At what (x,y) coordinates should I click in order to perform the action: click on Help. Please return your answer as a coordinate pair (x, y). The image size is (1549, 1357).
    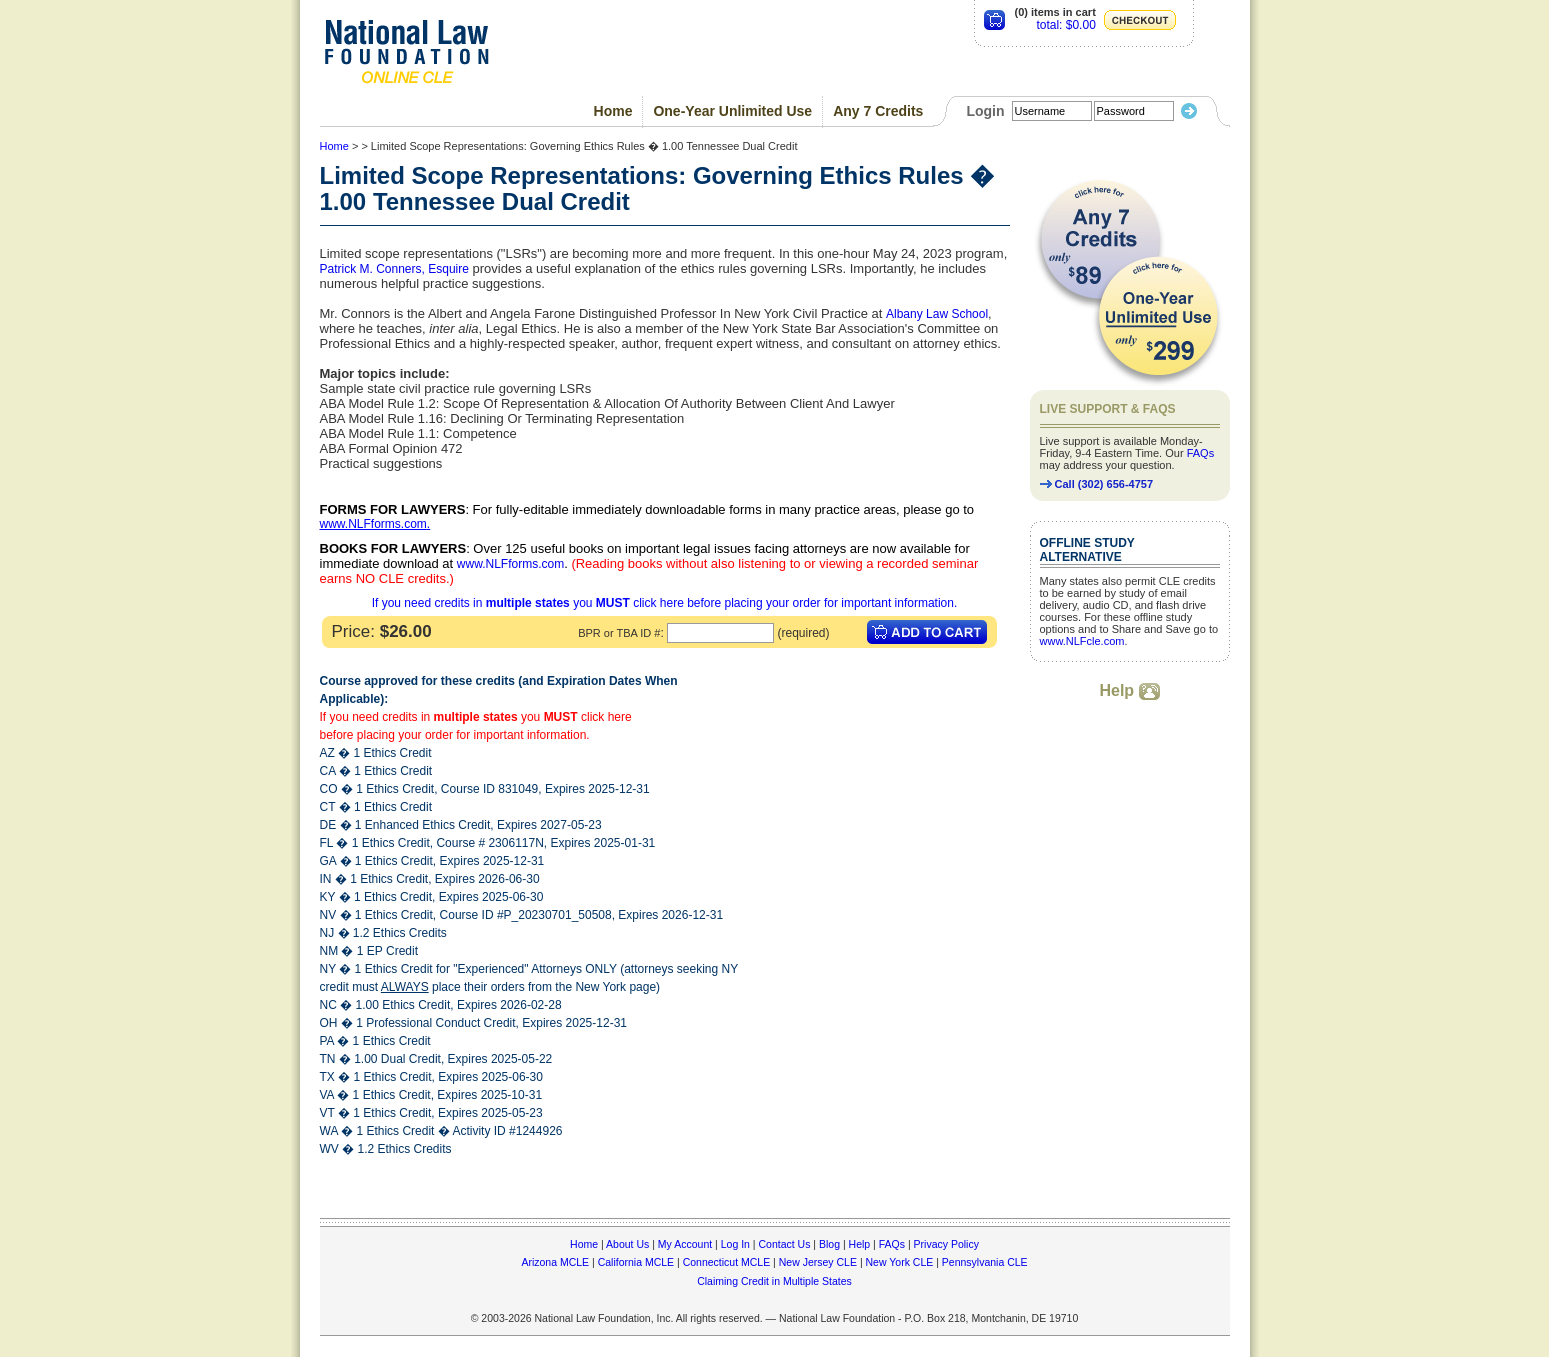
    Looking at the image, I should click on (1129, 690).